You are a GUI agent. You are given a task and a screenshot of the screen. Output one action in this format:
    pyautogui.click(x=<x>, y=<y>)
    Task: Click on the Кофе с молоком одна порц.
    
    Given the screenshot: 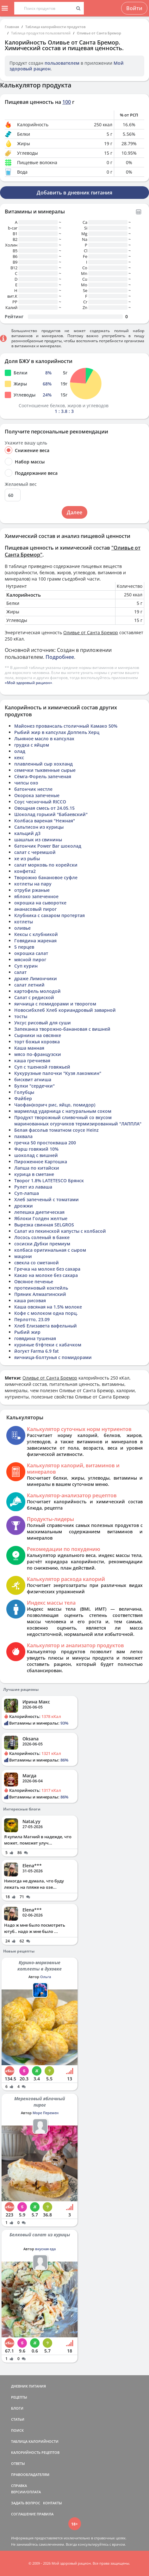 What is the action you would take?
    pyautogui.click(x=46, y=1313)
    